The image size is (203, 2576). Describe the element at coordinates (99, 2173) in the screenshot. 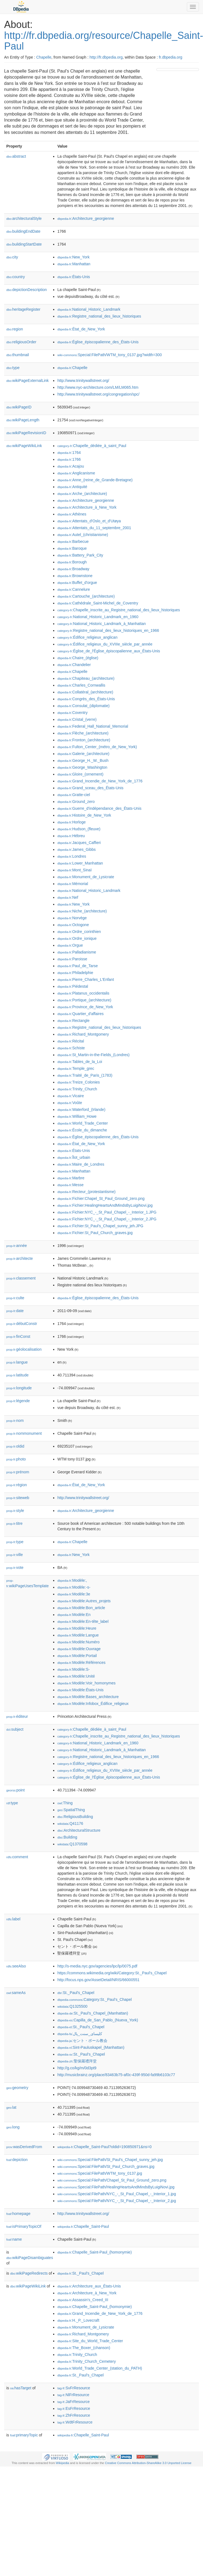

I see `:Special:FilePath/WTM_tony_0137.jpg` at that location.